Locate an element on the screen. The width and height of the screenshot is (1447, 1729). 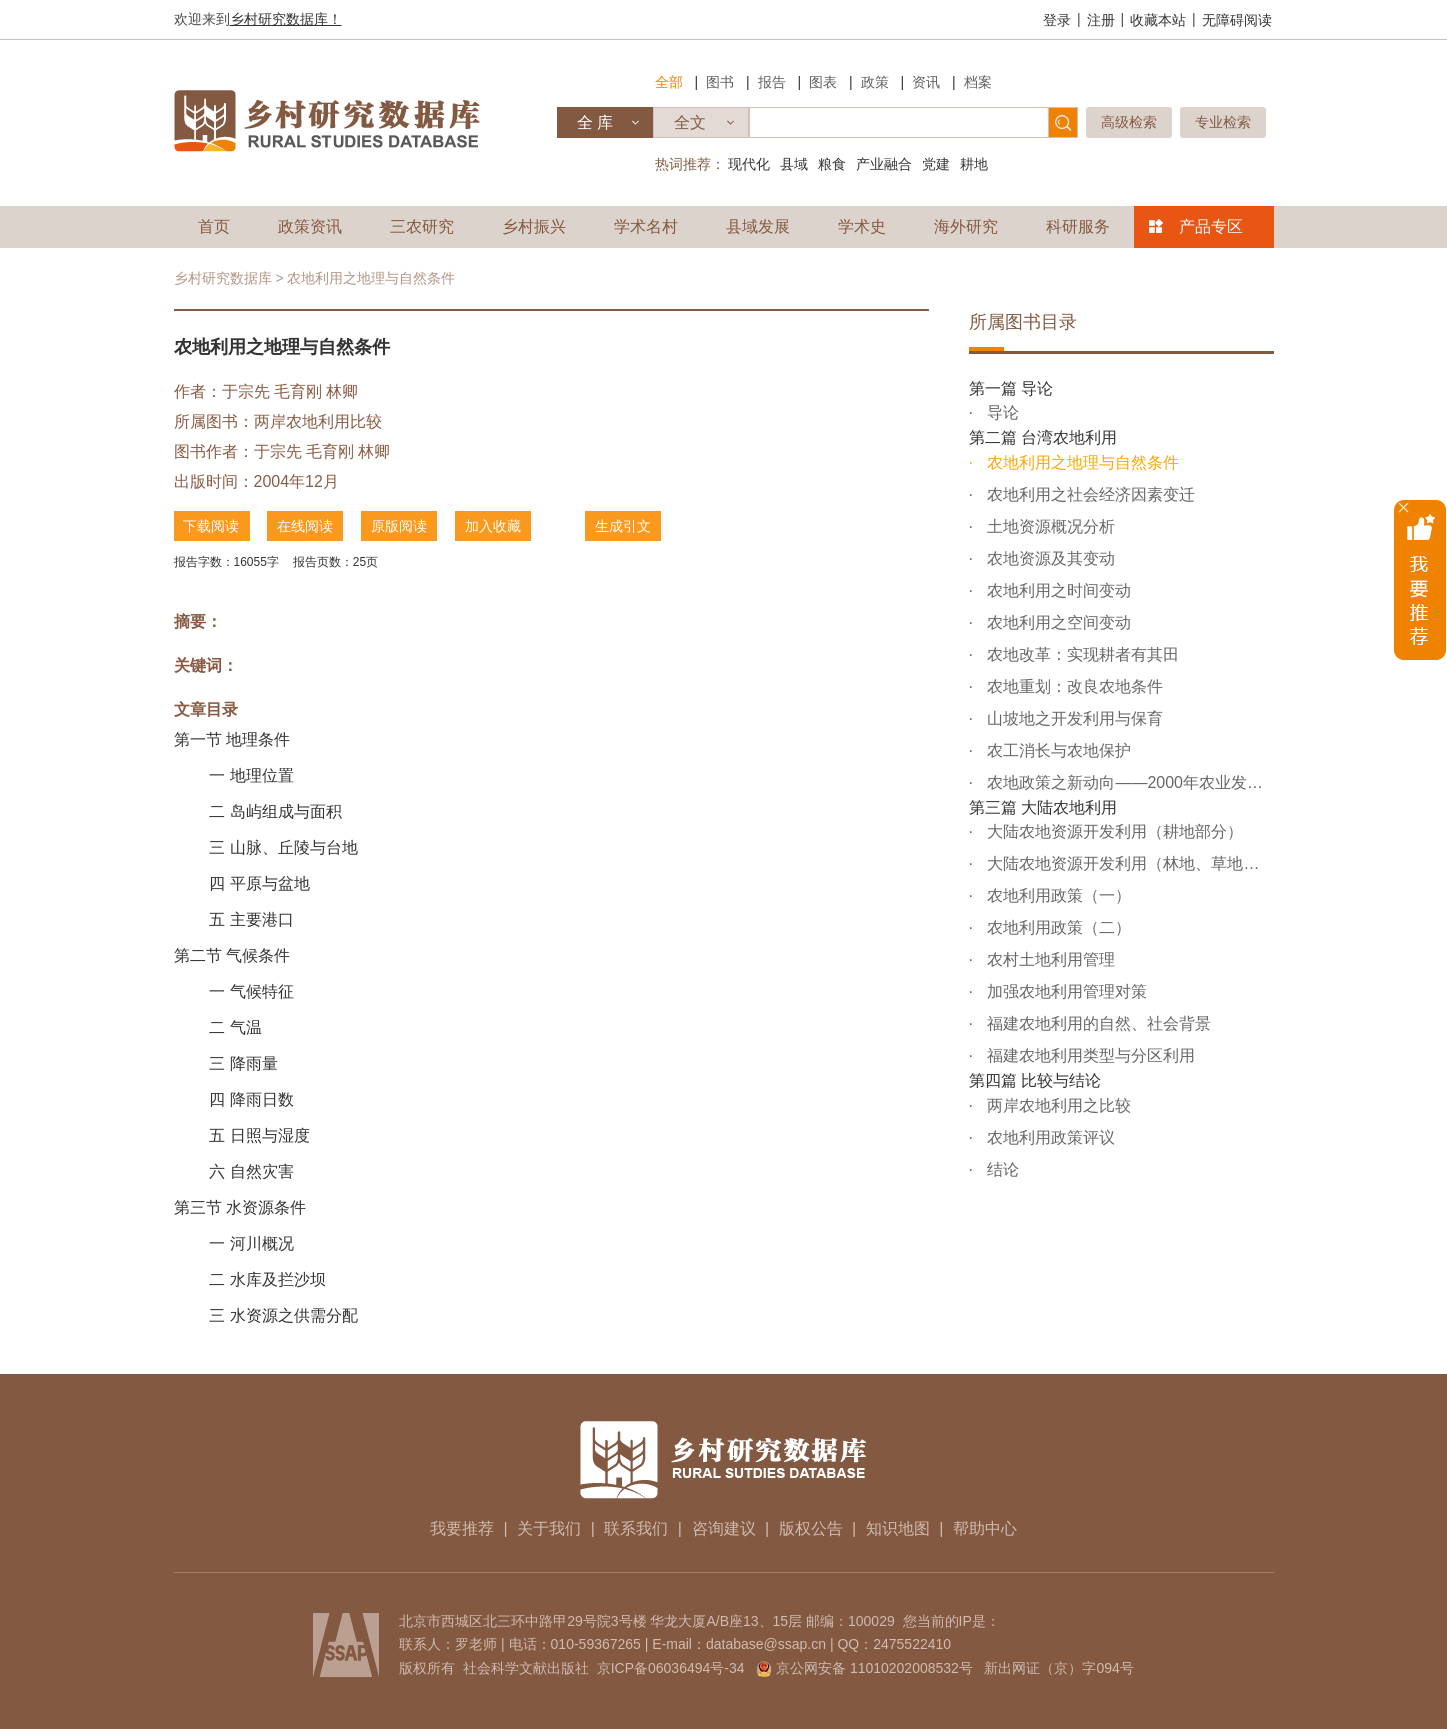
海外研究 is located at coordinates (966, 226).